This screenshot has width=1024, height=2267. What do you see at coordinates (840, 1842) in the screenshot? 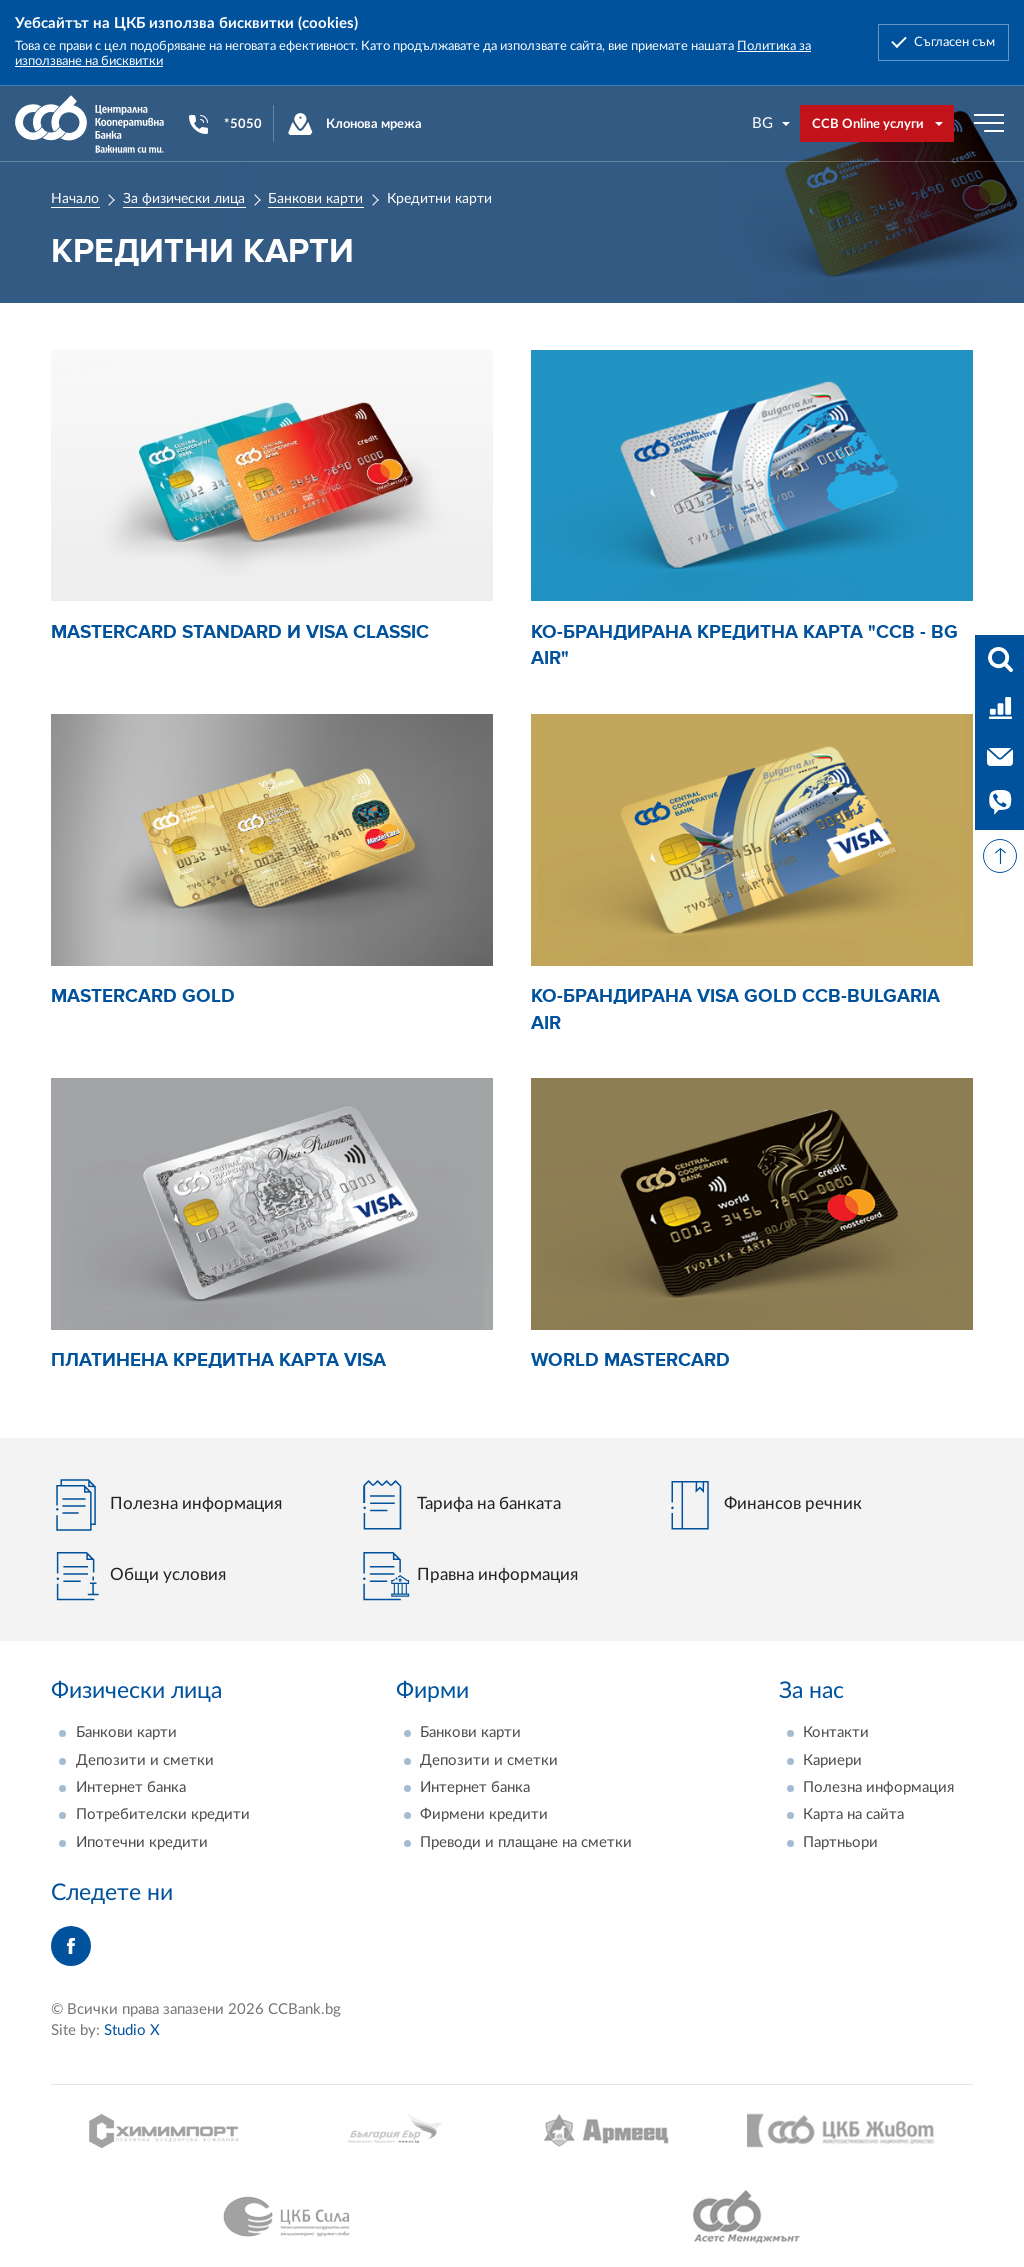
I see `Партньори` at bounding box center [840, 1842].